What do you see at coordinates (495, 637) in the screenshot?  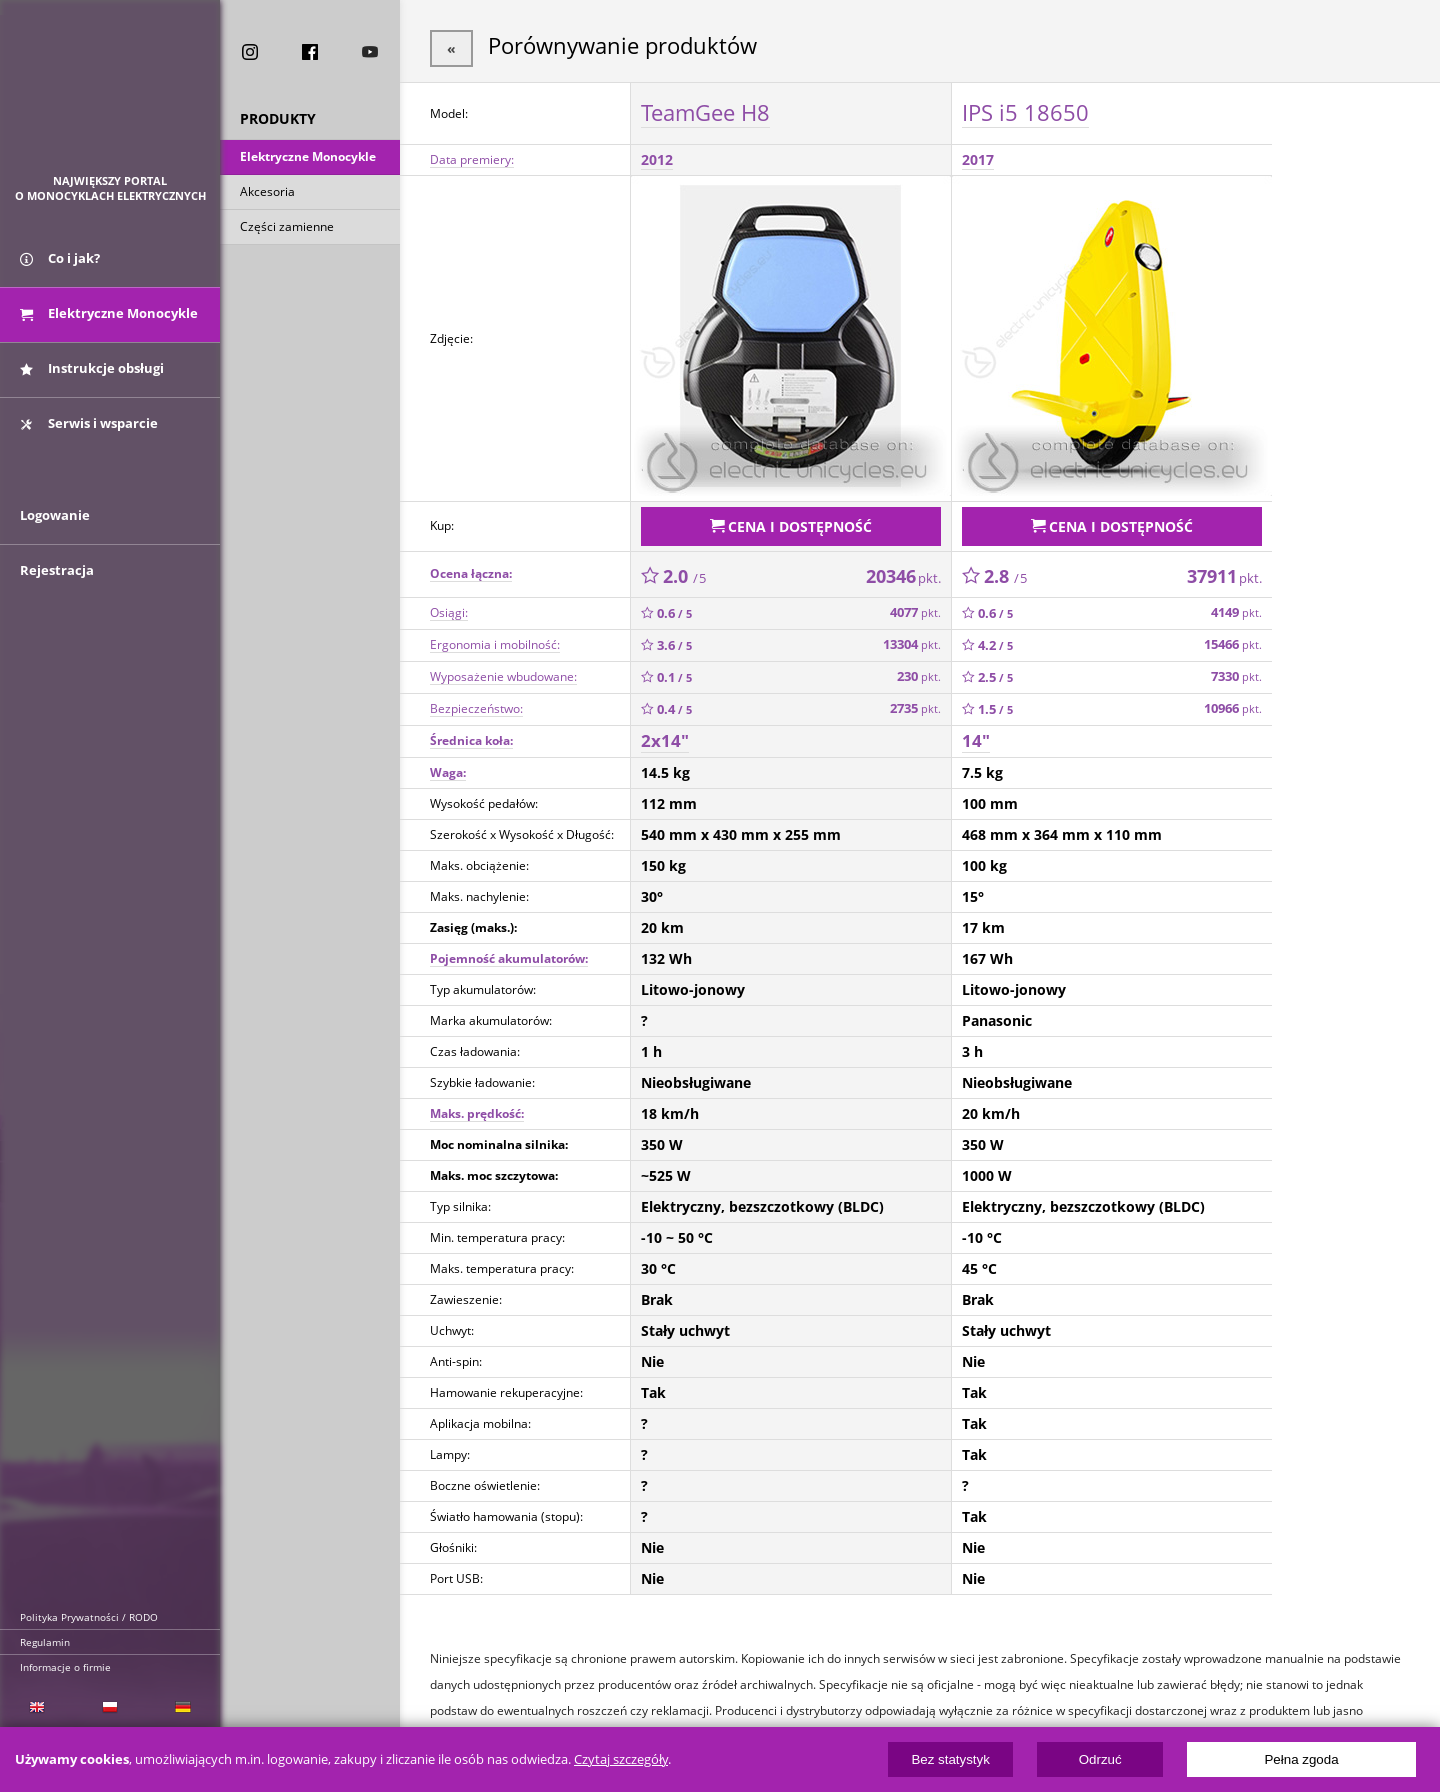 I see `Ergonomia i mobilność:` at bounding box center [495, 637].